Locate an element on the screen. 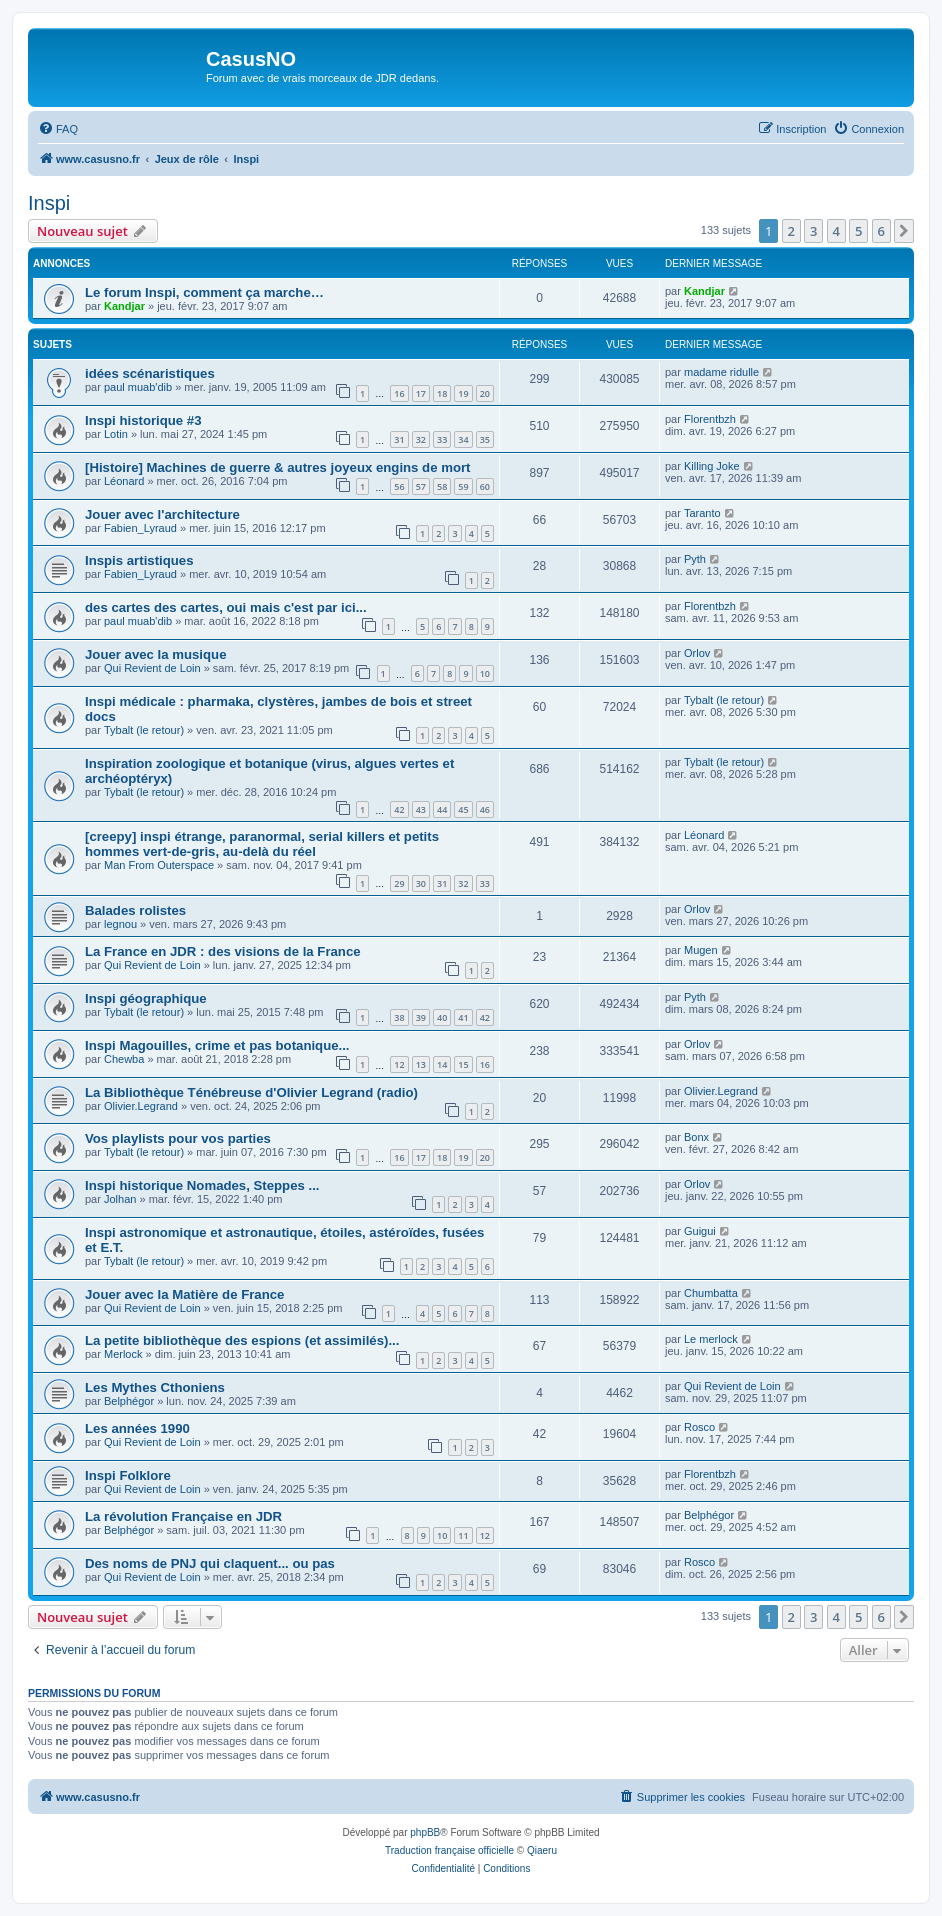 The width and height of the screenshot is (942, 1916). Taranto is located at coordinates (702, 513).